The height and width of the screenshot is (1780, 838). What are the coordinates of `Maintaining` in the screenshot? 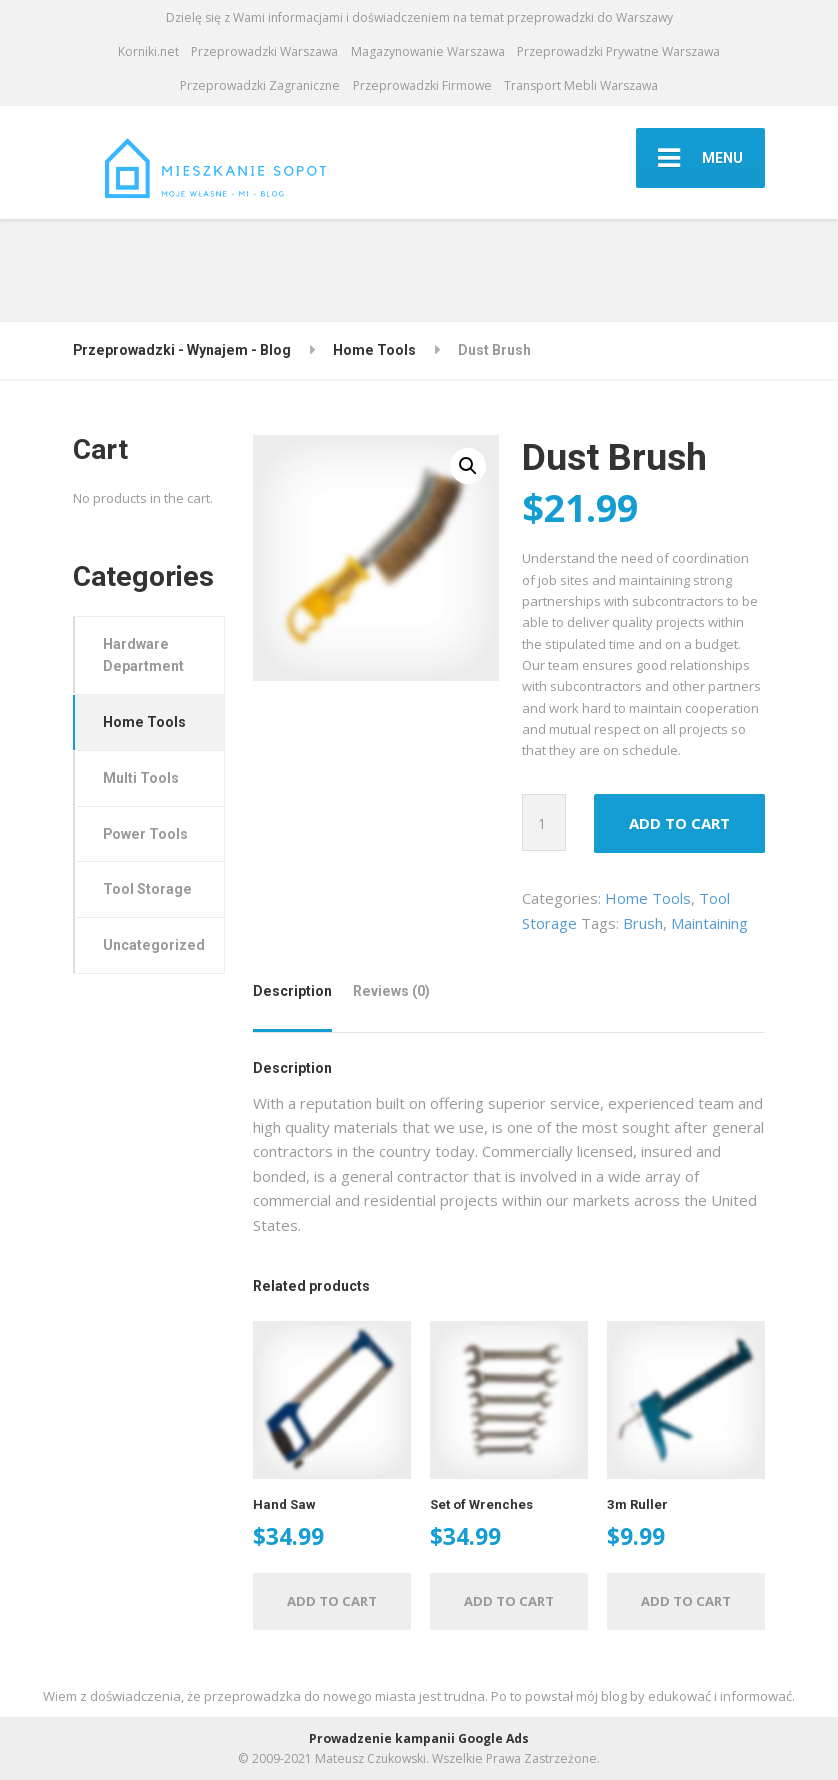 It's located at (709, 923).